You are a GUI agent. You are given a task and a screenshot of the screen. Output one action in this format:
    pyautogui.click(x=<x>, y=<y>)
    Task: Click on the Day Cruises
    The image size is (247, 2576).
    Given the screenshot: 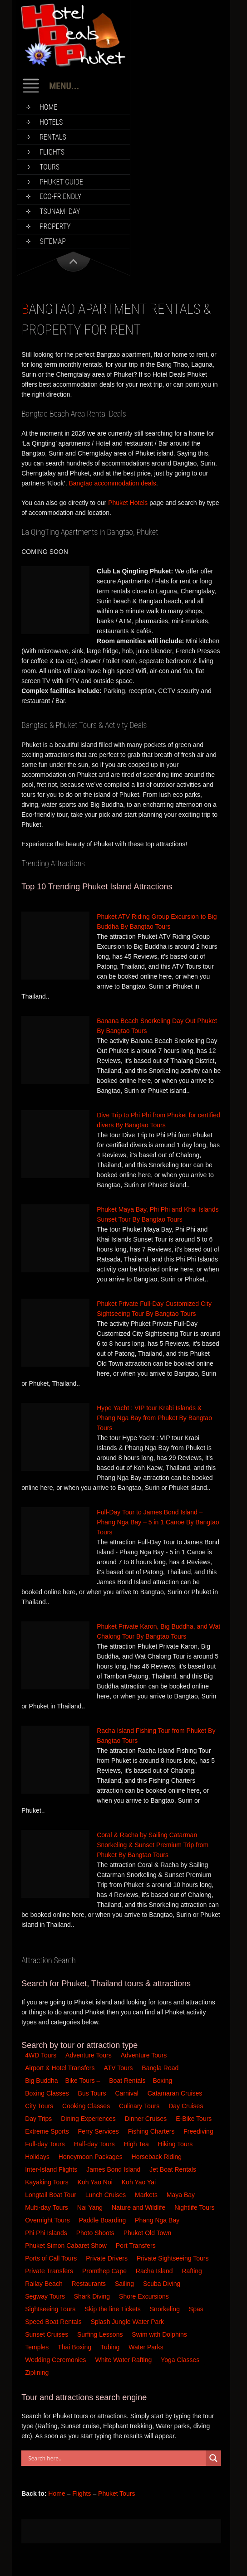 What is the action you would take?
    pyautogui.click(x=186, y=2106)
    